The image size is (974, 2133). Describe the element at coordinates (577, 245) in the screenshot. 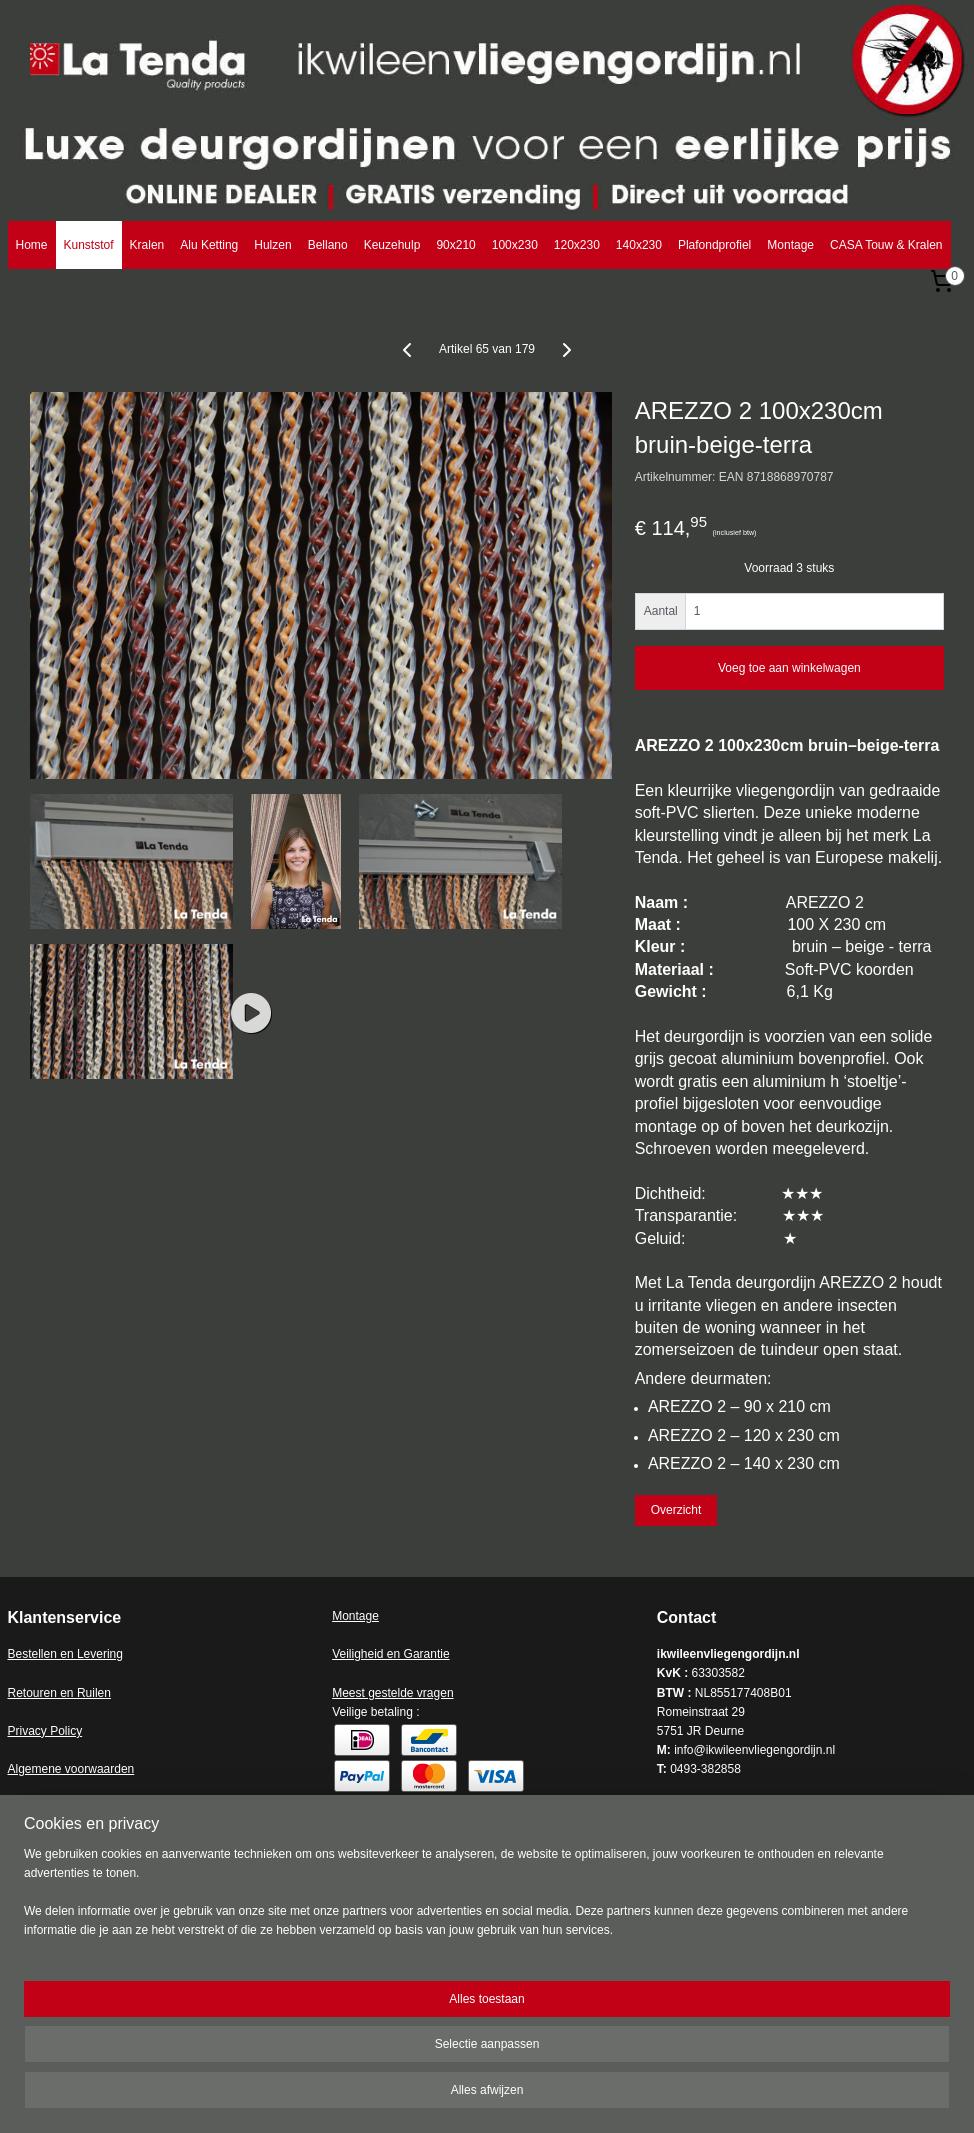

I see `120x230` at that location.